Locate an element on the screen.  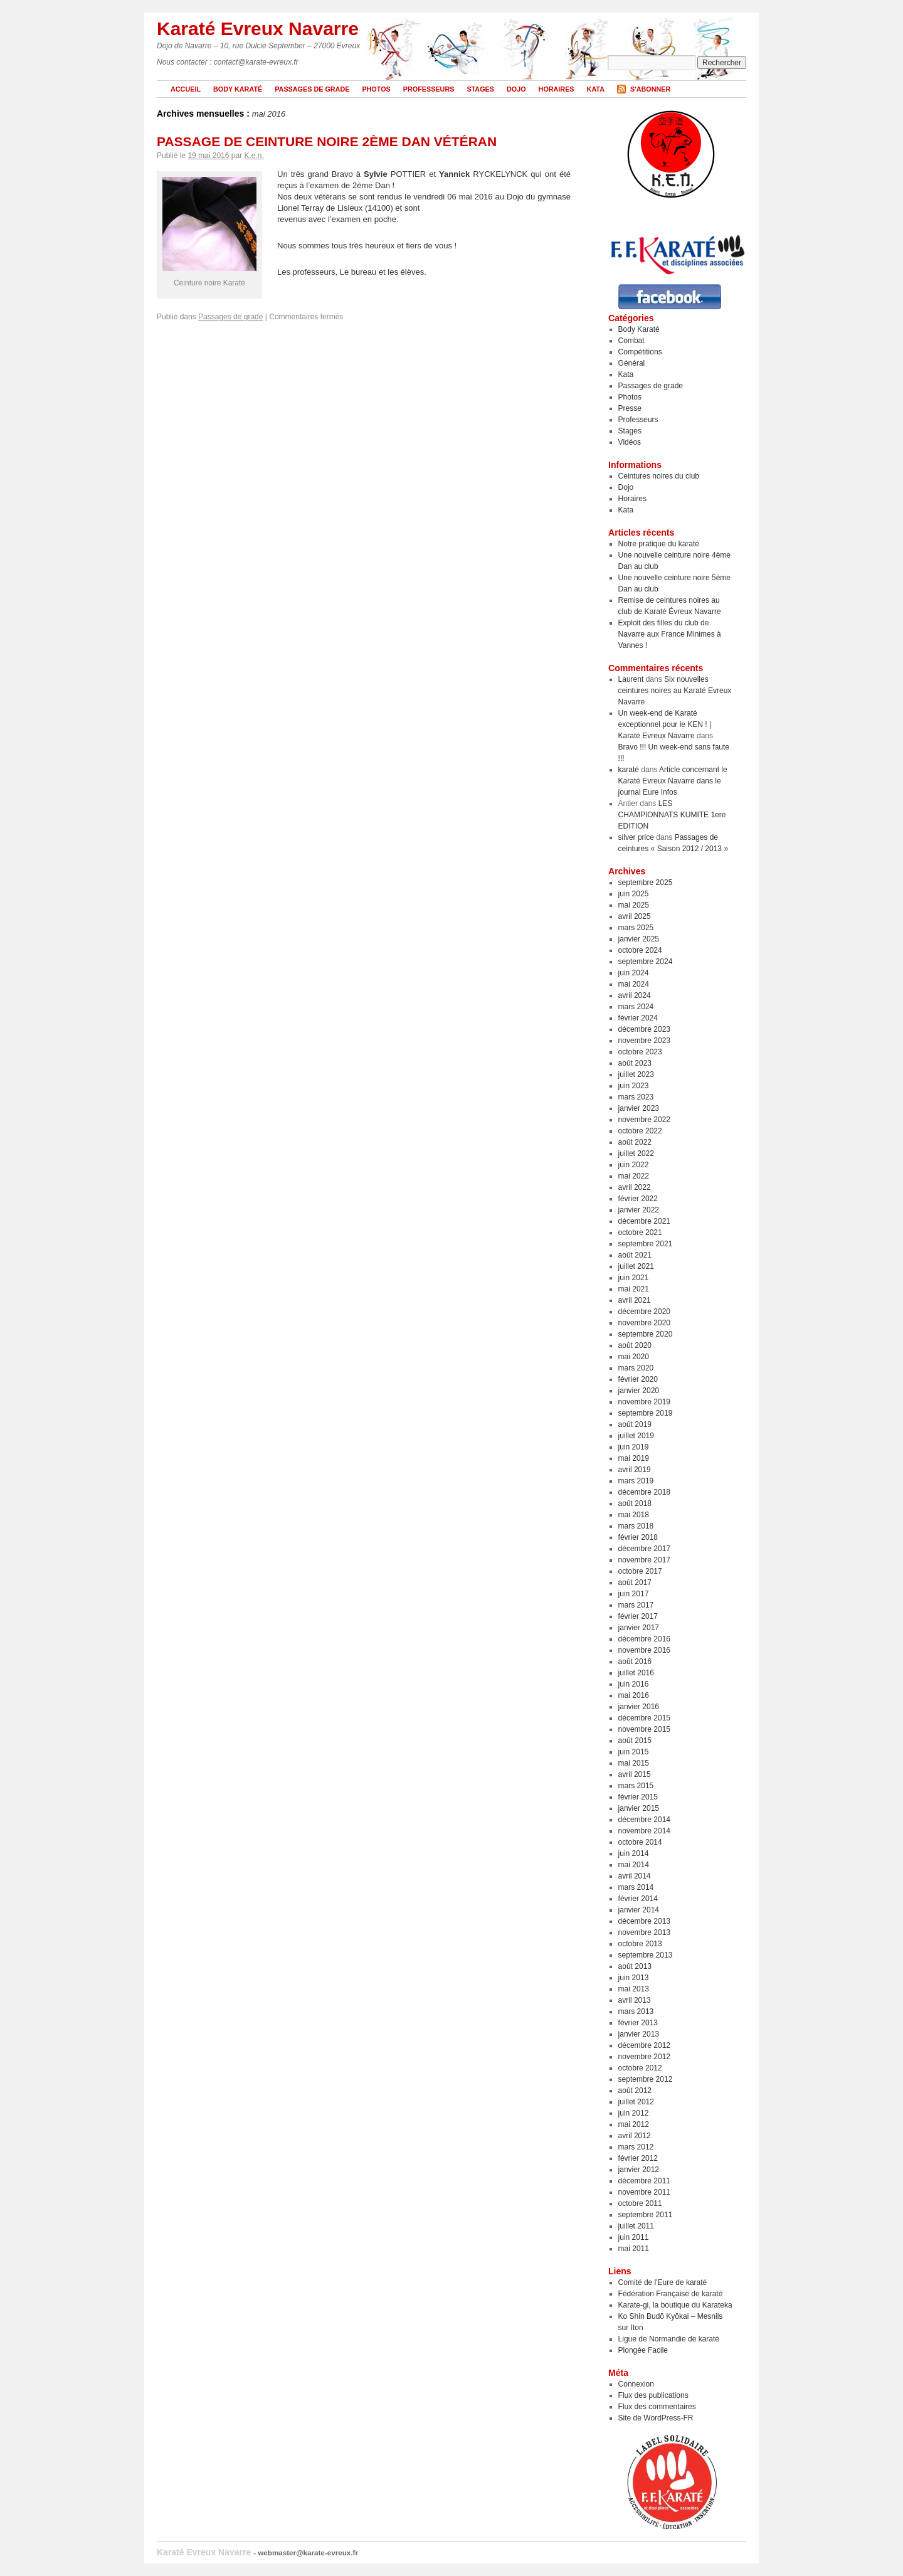
mai 2021 is located at coordinates (633, 1289).